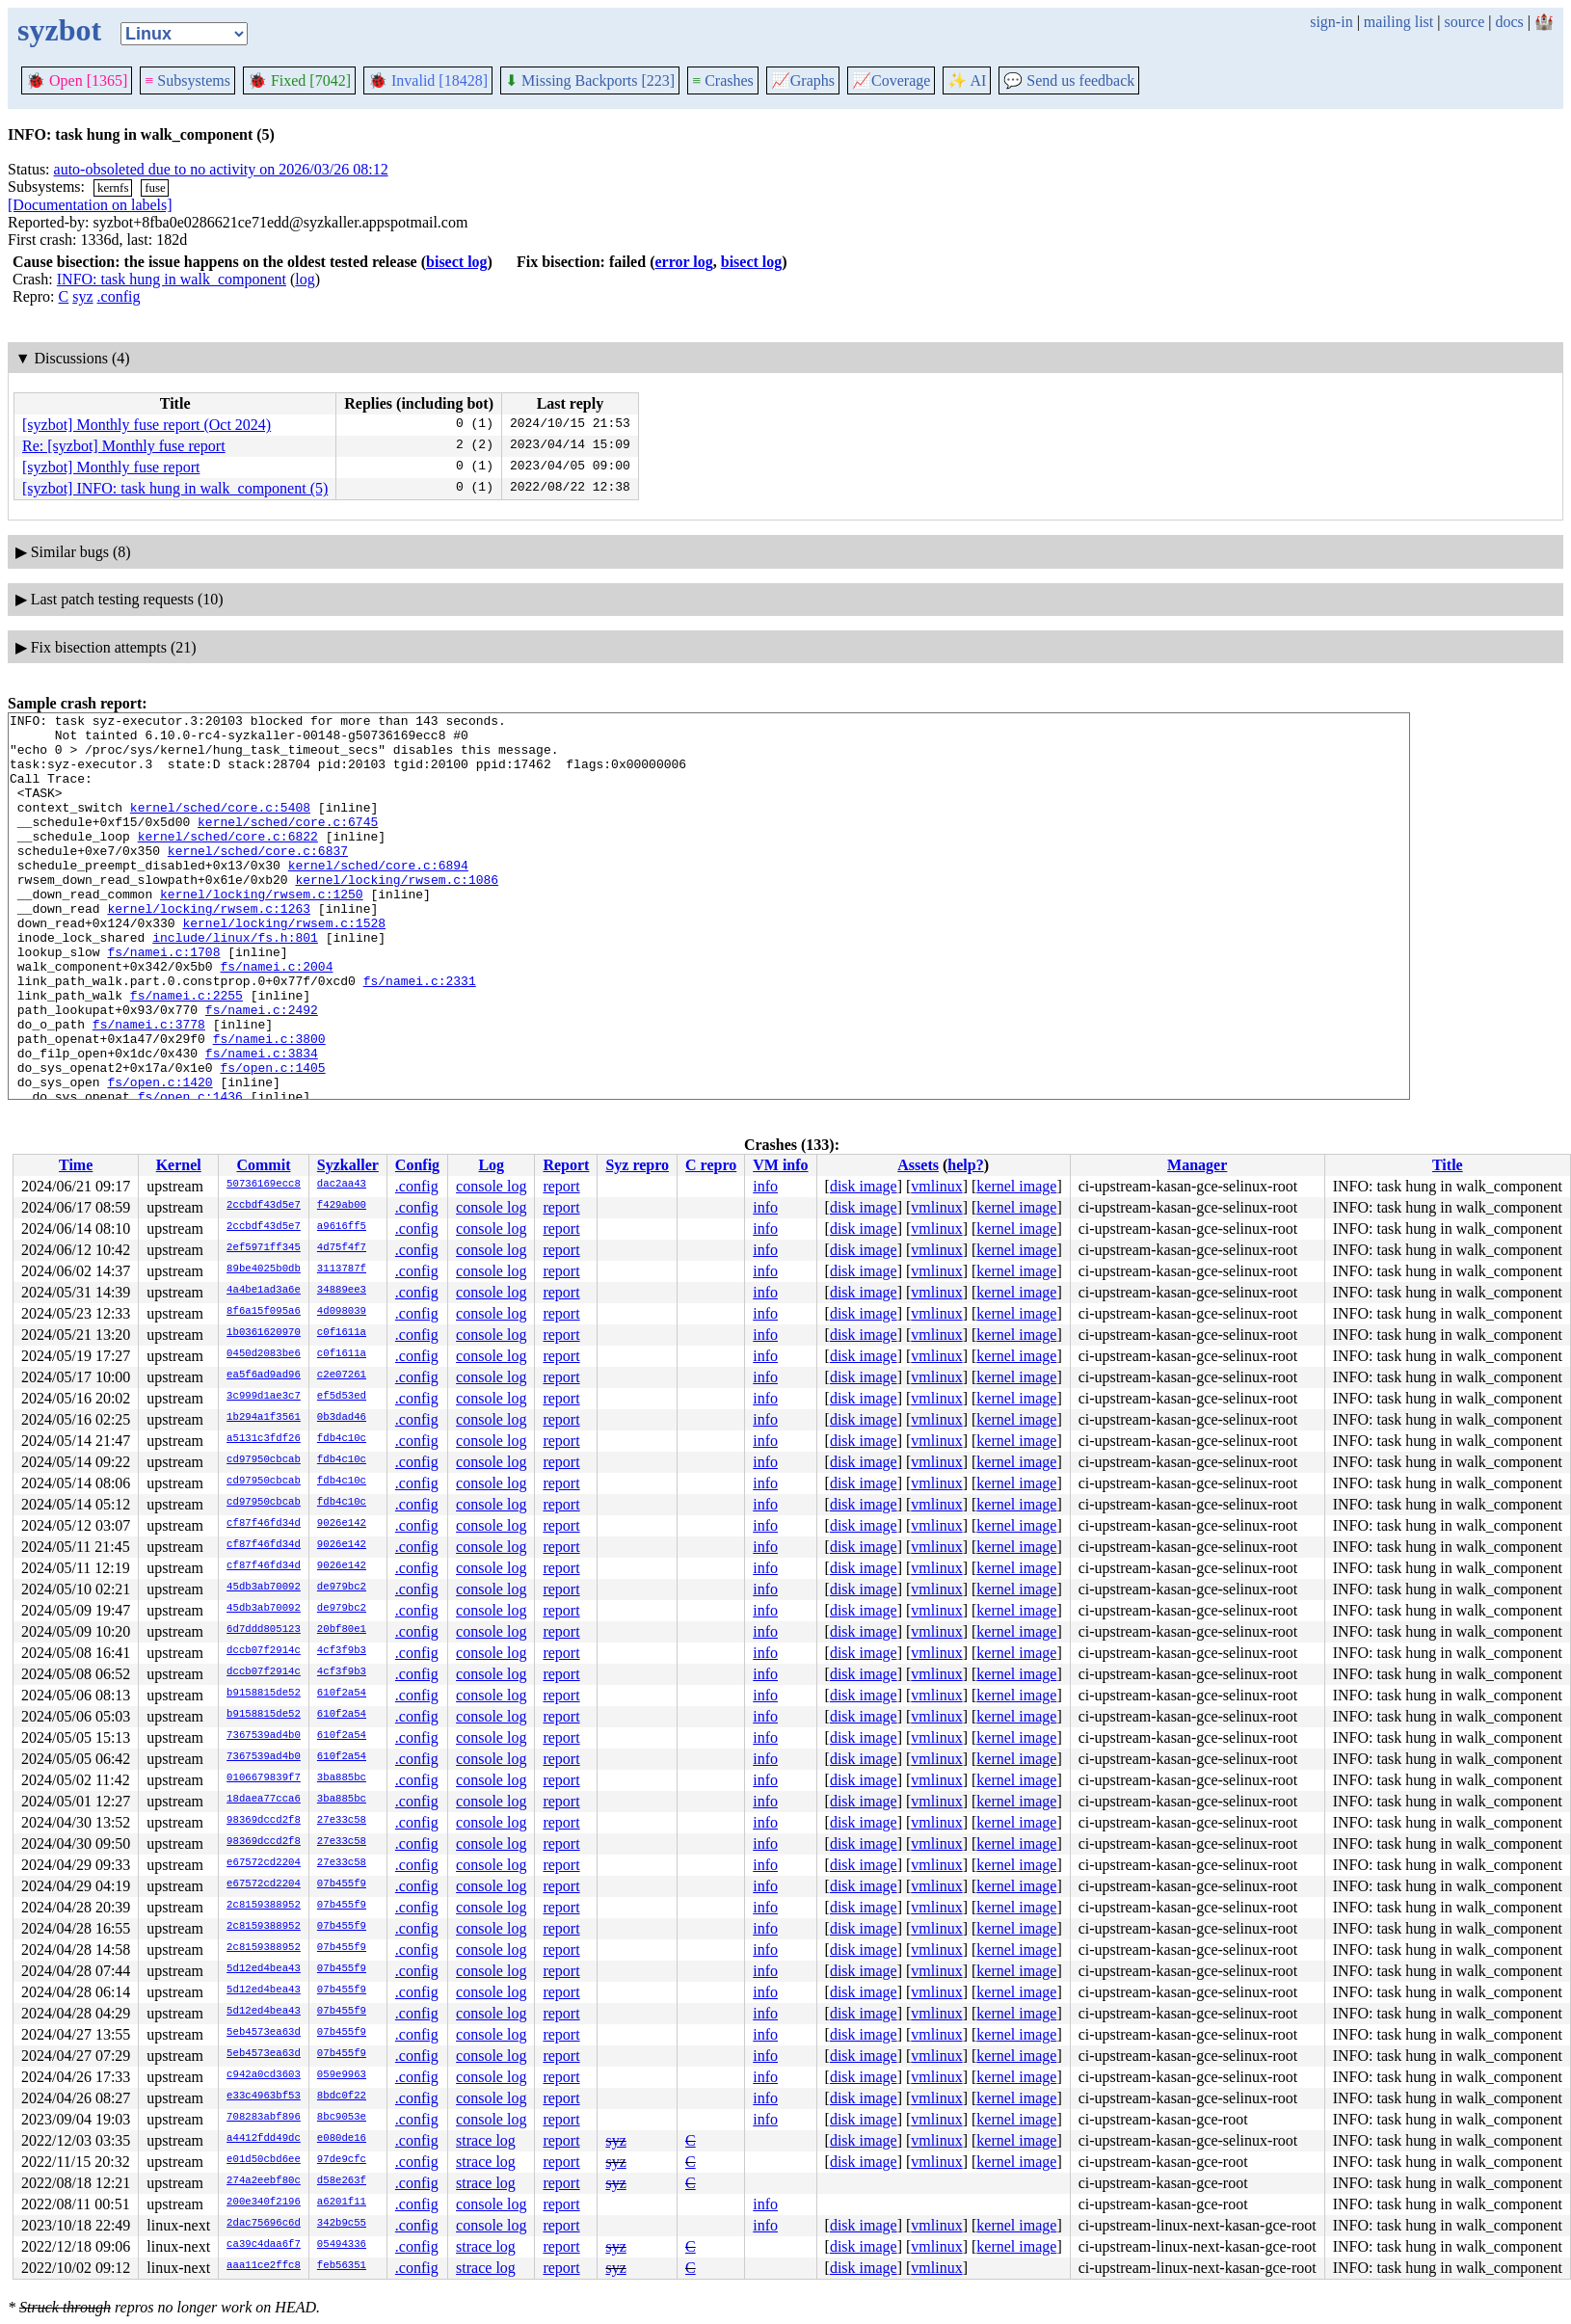 Image resolution: width=1571 pixels, height=2324 pixels. What do you see at coordinates (341, 1269) in the screenshot?
I see `3113787f` at bounding box center [341, 1269].